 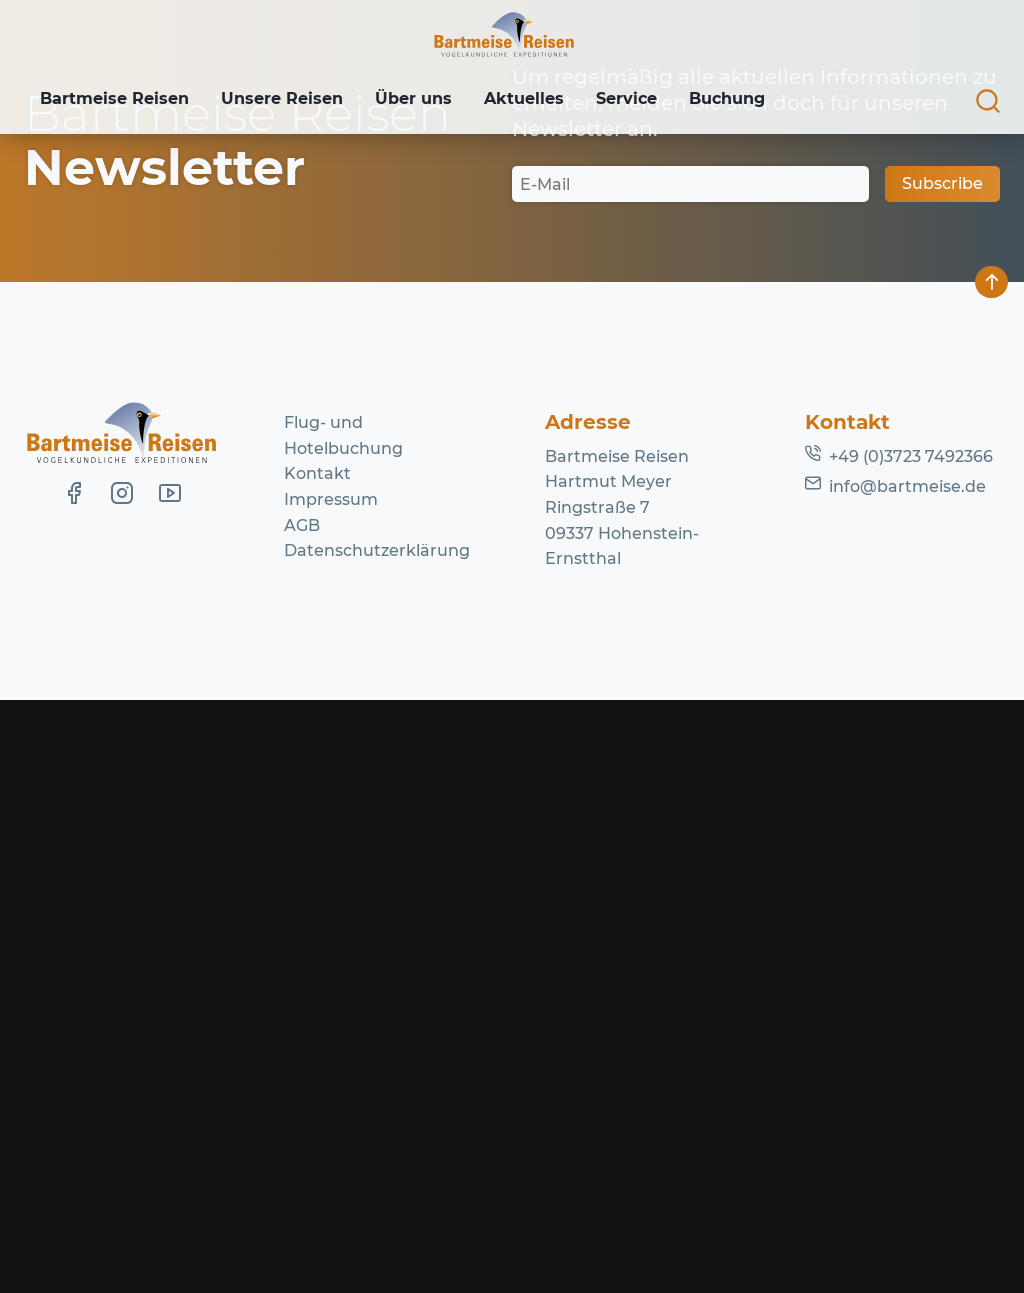 What do you see at coordinates (911, 1049) in the screenshot?
I see `+49 (0)3723 7492366` at bounding box center [911, 1049].